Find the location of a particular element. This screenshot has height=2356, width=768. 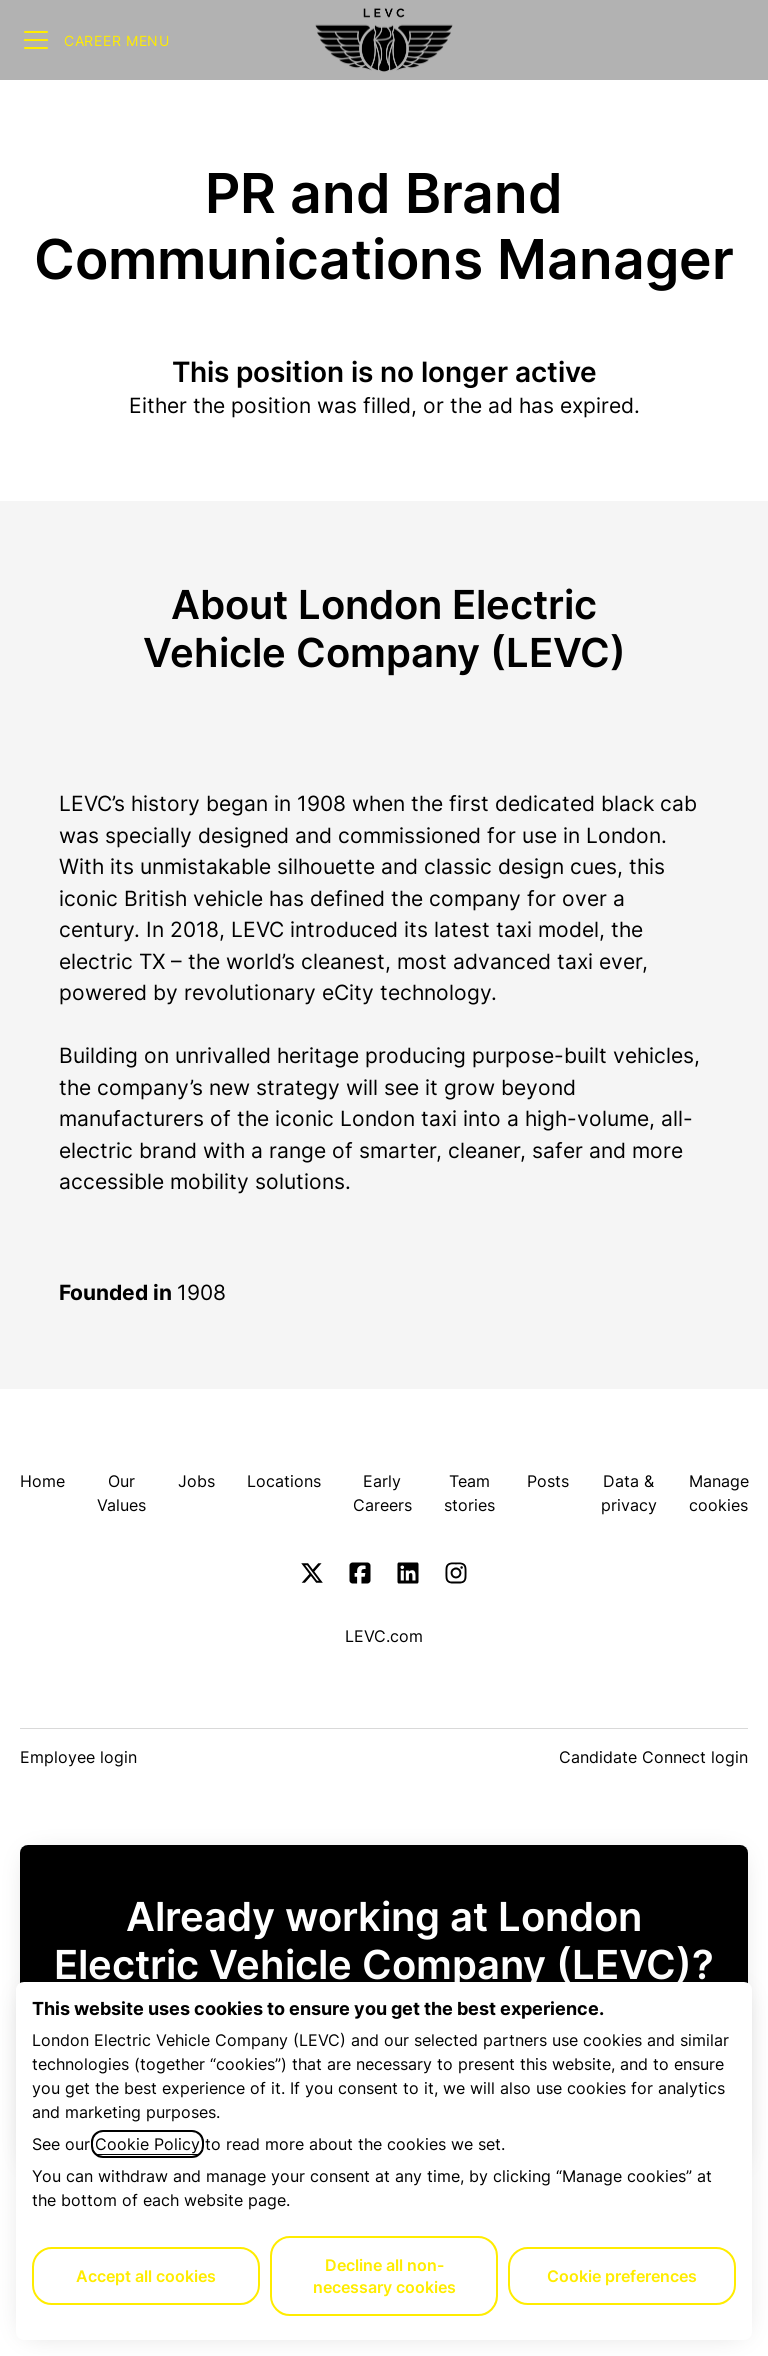

Jobs is located at coordinates (196, 1481).